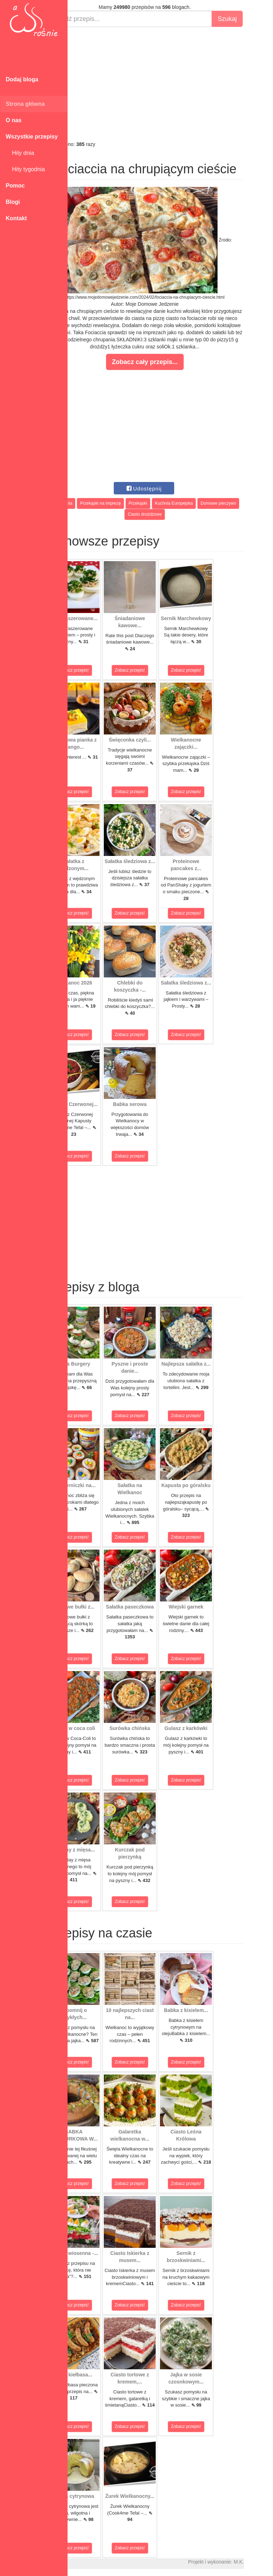 The height and width of the screenshot is (2576, 273). What do you see at coordinates (13, 202) in the screenshot?
I see `Blogi` at bounding box center [13, 202].